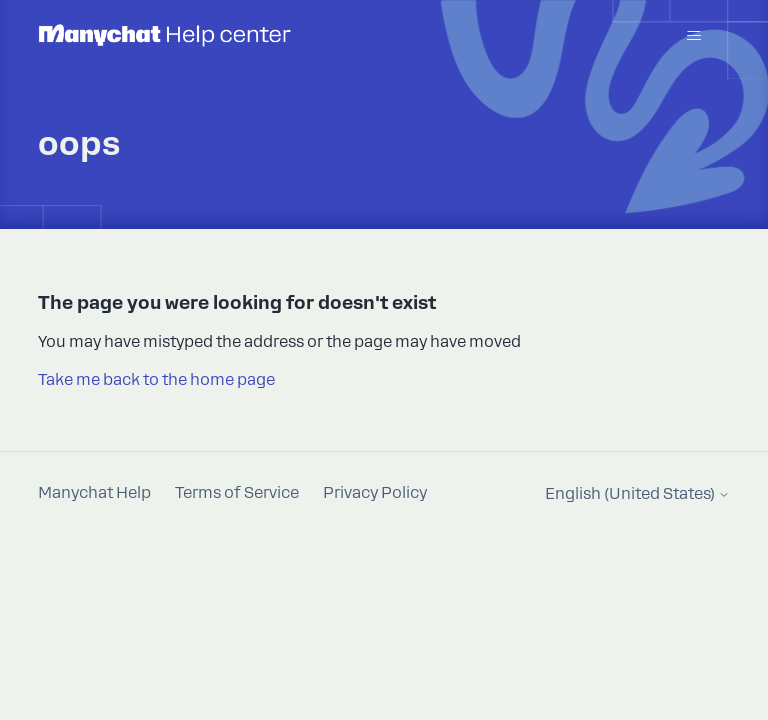  What do you see at coordinates (694, 36) in the screenshot?
I see `[Toggle navigation menu]` at bounding box center [694, 36].